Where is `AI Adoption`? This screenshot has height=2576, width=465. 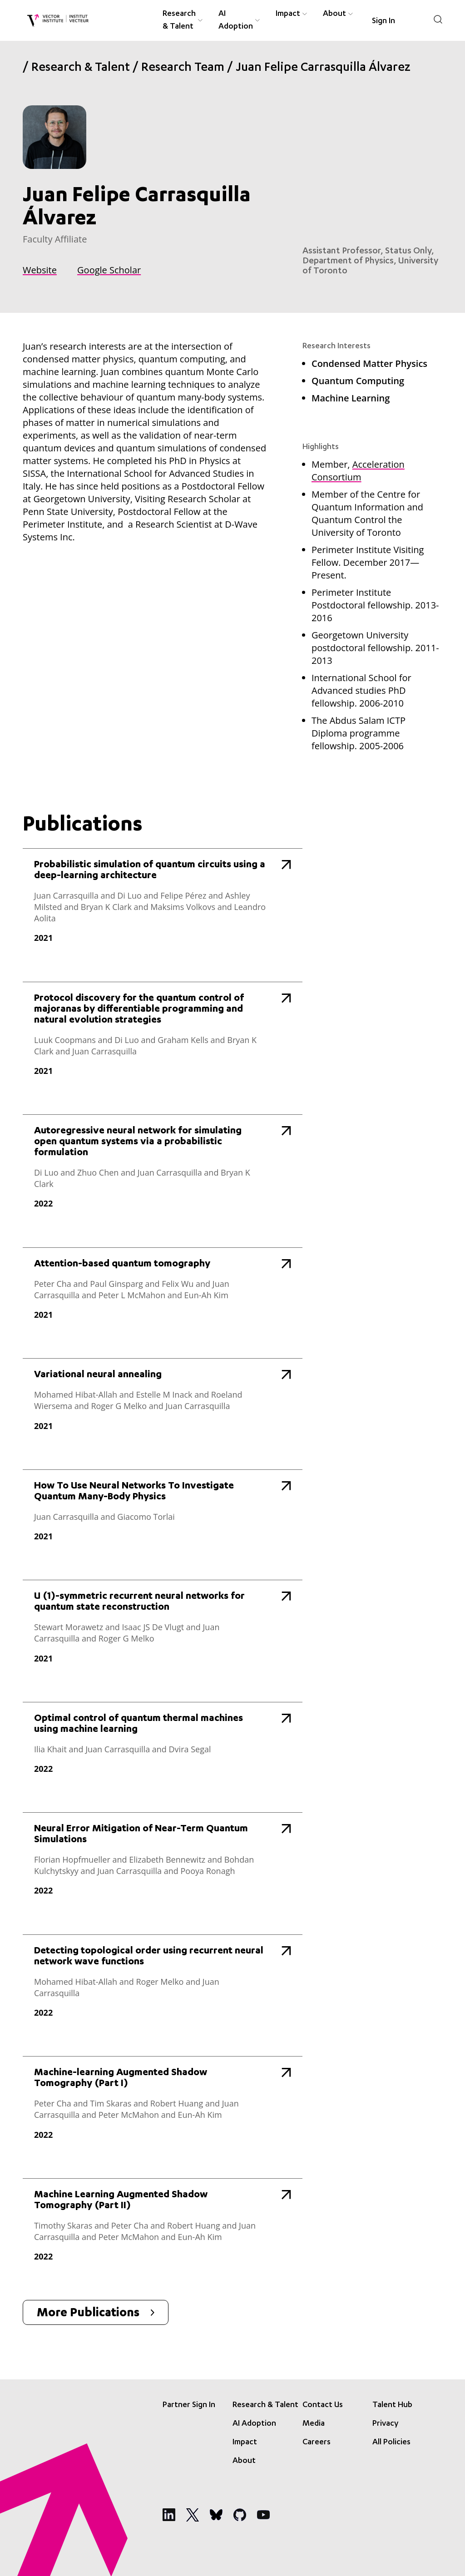 AI Adoption is located at coordinates (254, 2423).